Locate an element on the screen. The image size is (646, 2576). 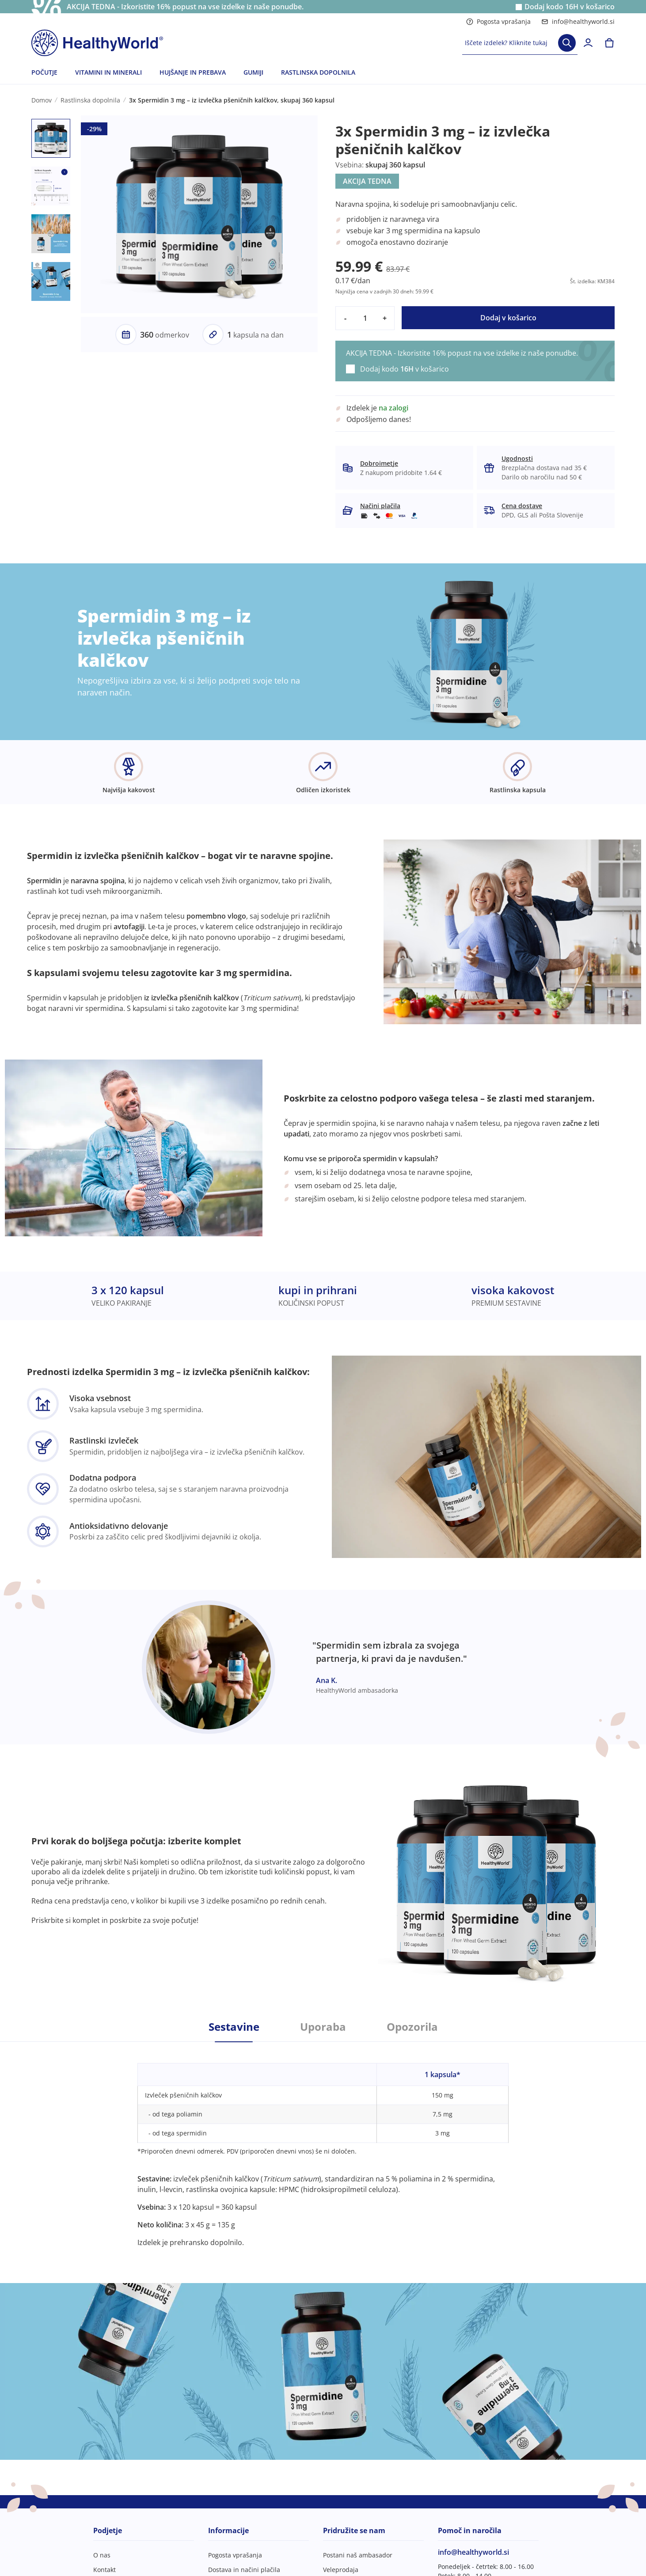
[tabpanel] is located at coordinates (323, 2145).